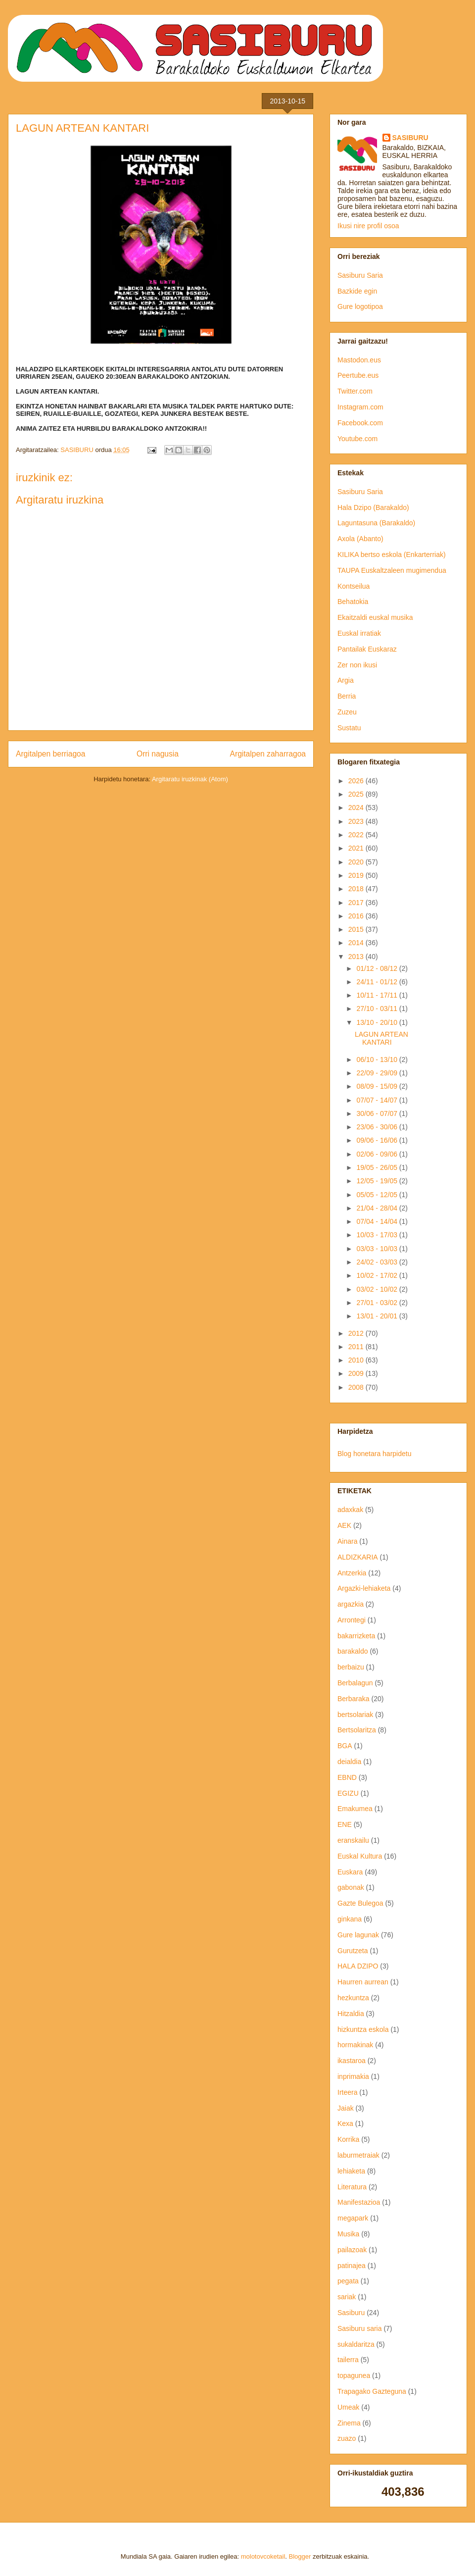 The image size is (475, 2576). What do you see at coordinates (377, 968) in the screenshot?
I see `01/12 - 08/12` at bounding box center [377, 968].